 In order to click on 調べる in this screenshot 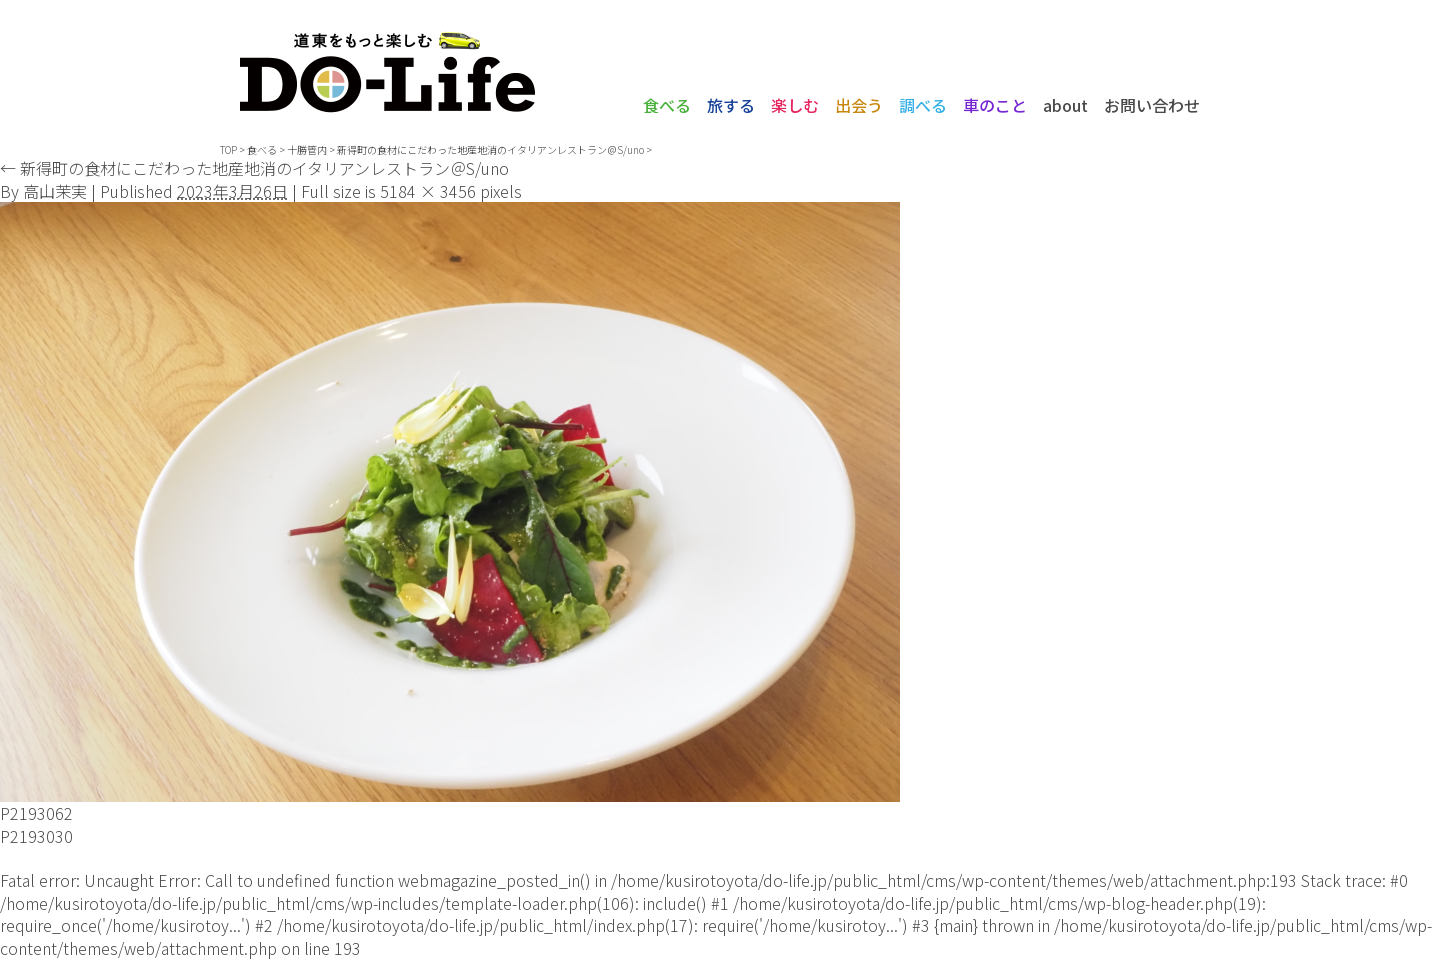, I will do `click(923, 105)`.